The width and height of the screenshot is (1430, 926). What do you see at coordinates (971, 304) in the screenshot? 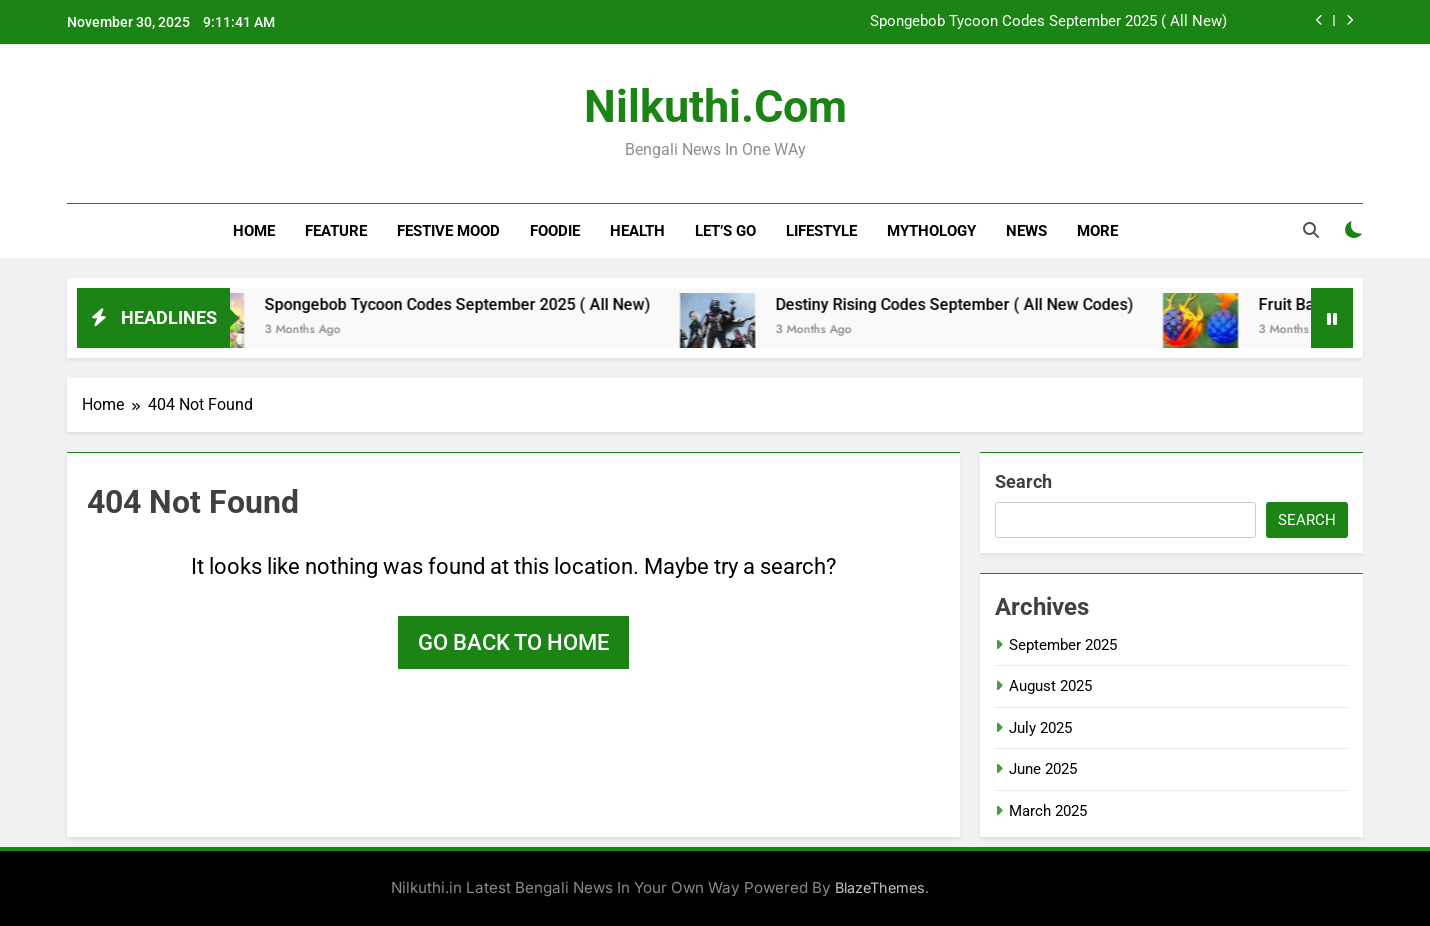
I see `Destiny Rising Codes September ( All New Codes)` at bounding box center [971, 304].